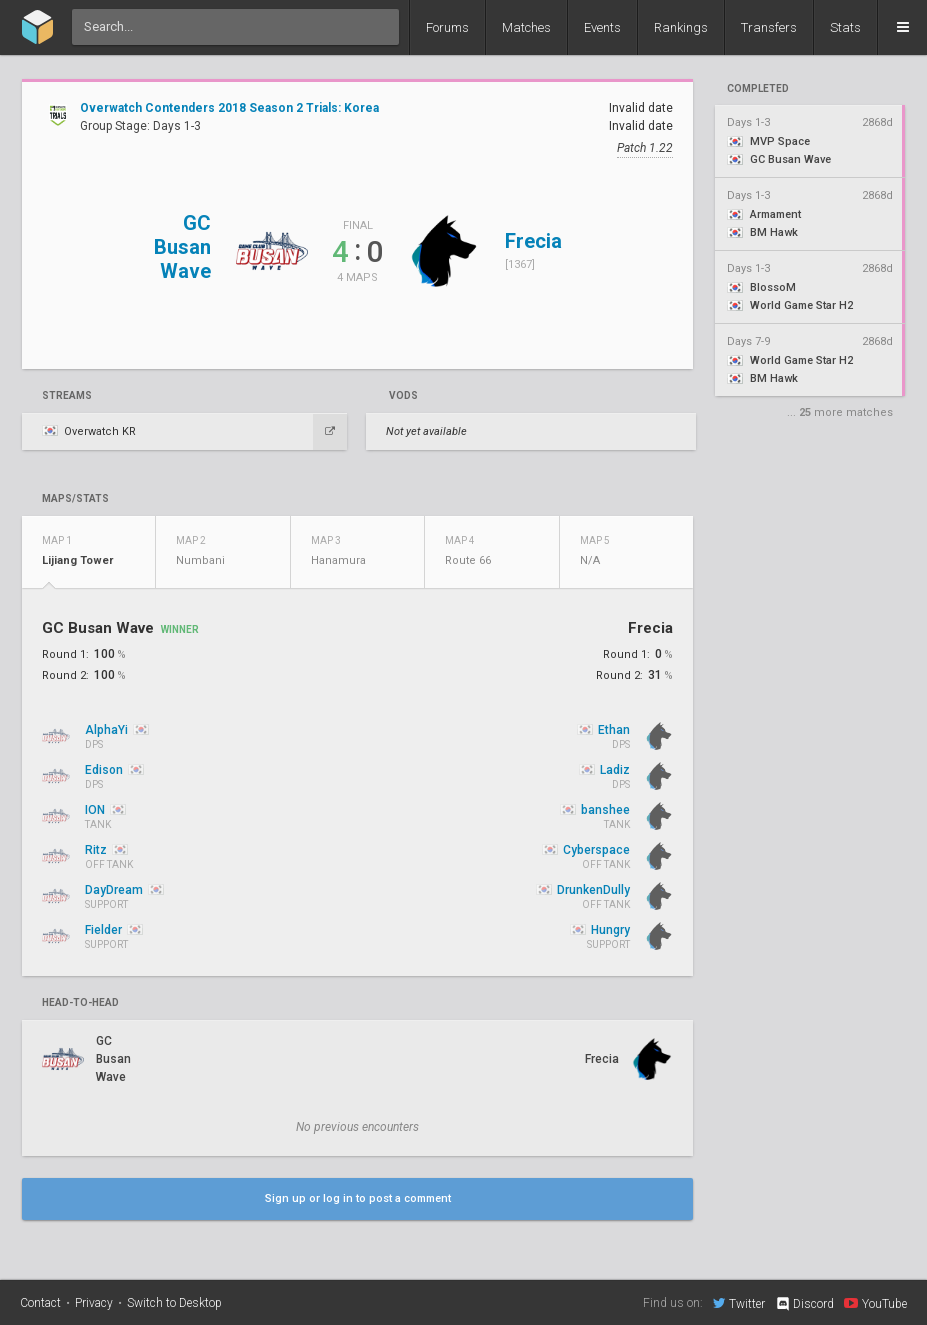 This screenshot has height=1325, width=927. What do you see at coordinates (40, 1303) in the screenshot?
I see `Contact` at bounding box center [40, 1303].